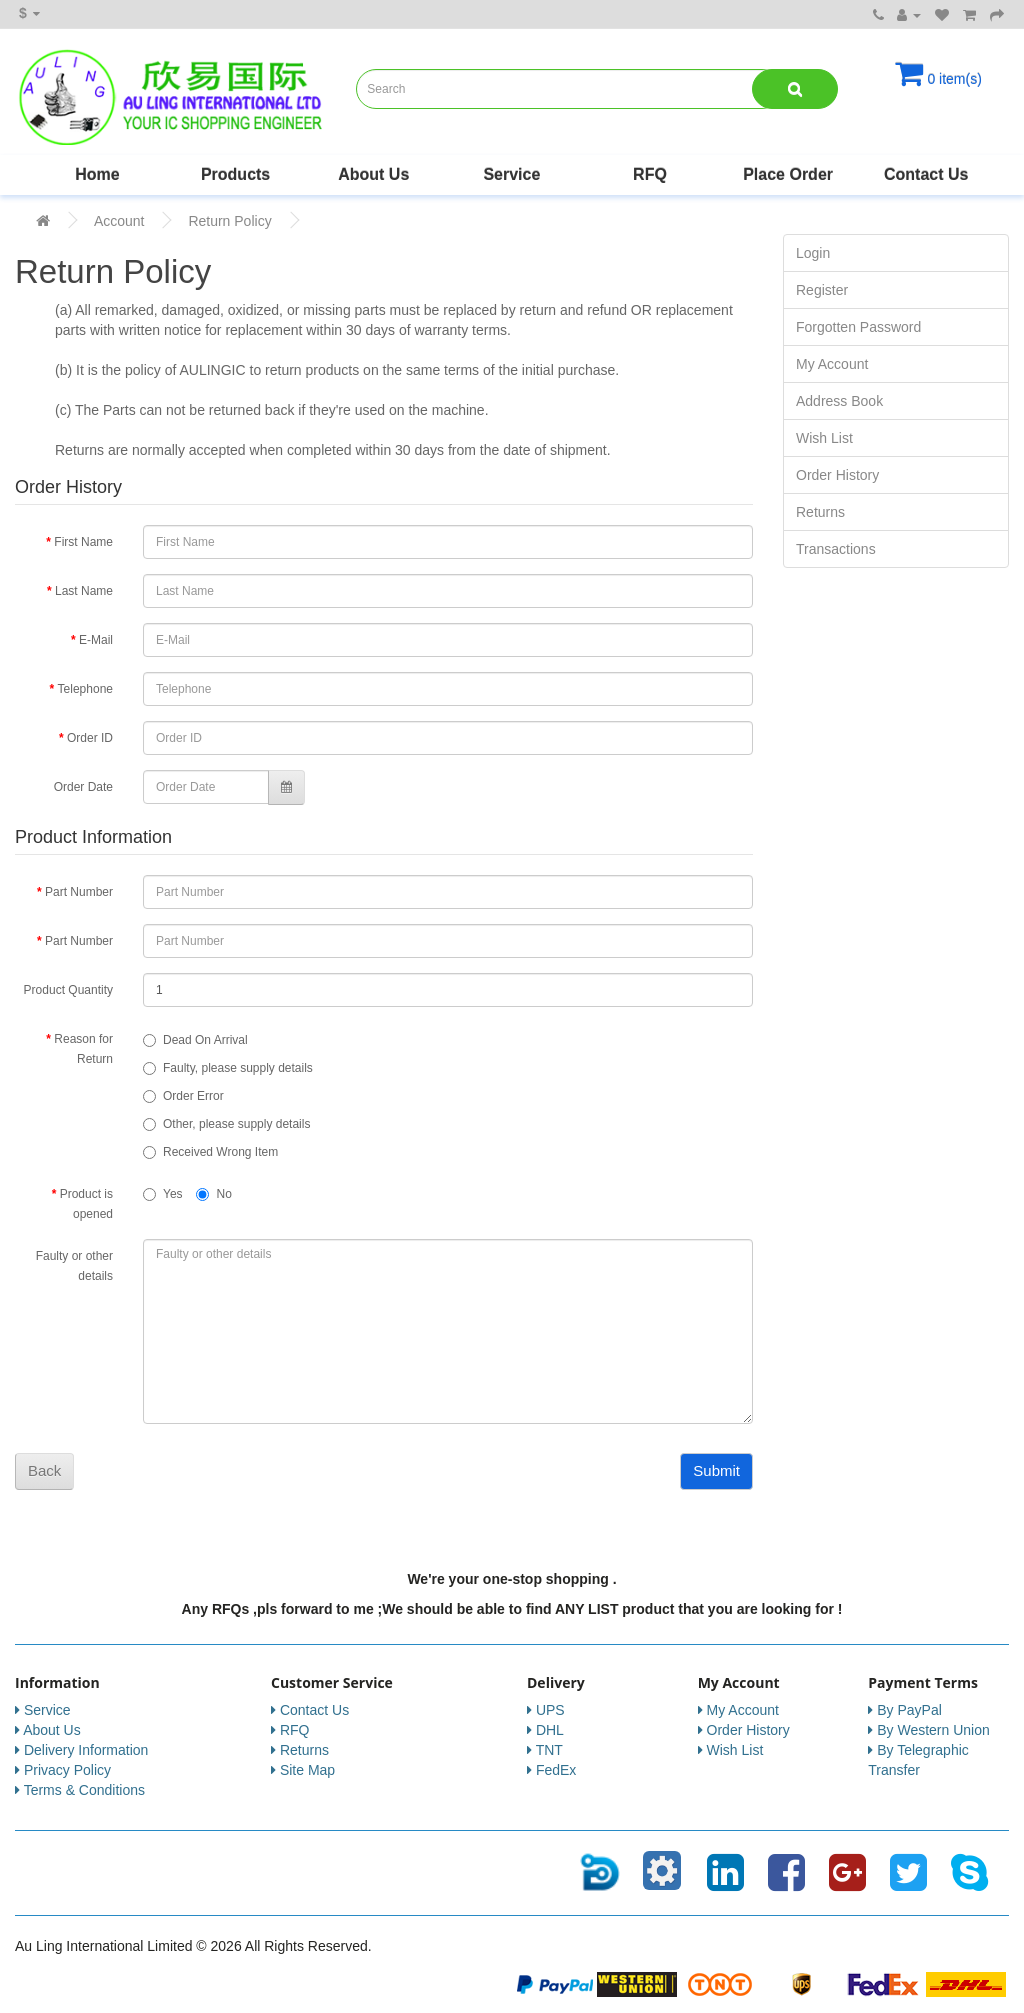 The width and height of the screenshot is (1024, 2013). I want to click on Other, please supply details, so click(226, 1124).